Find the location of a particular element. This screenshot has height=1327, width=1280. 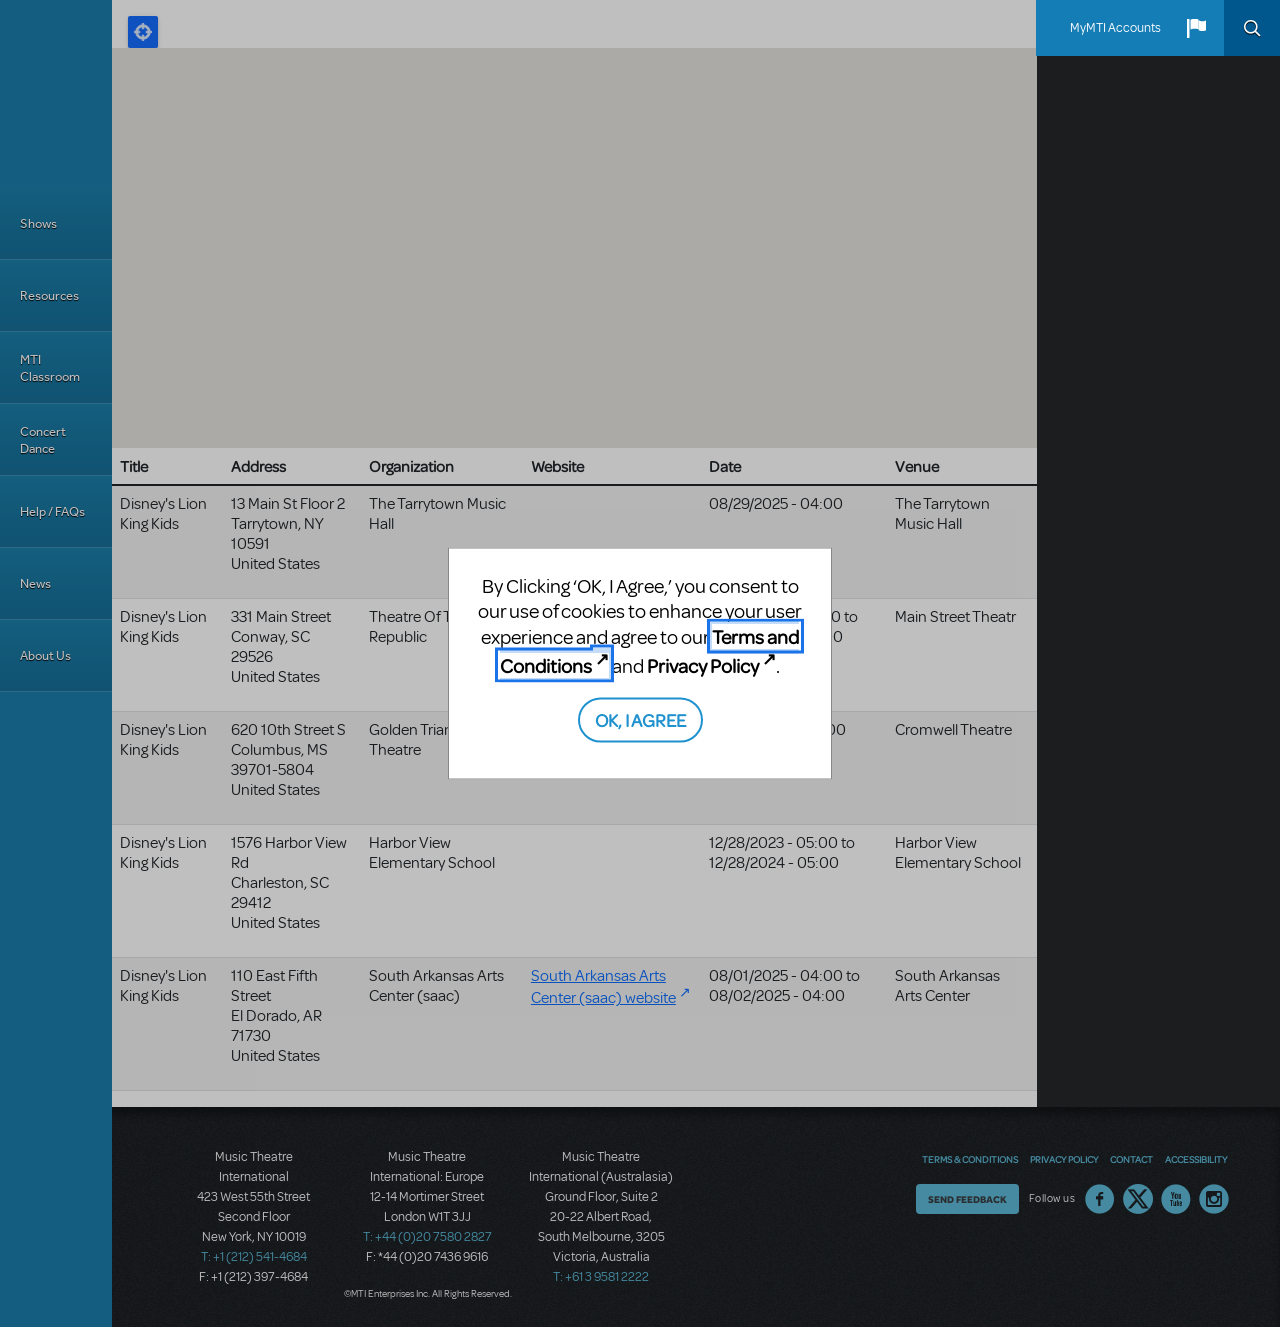

Privacy Policy [Privacy Policy (opens in new tab)] is located at coordinates (703, 665).